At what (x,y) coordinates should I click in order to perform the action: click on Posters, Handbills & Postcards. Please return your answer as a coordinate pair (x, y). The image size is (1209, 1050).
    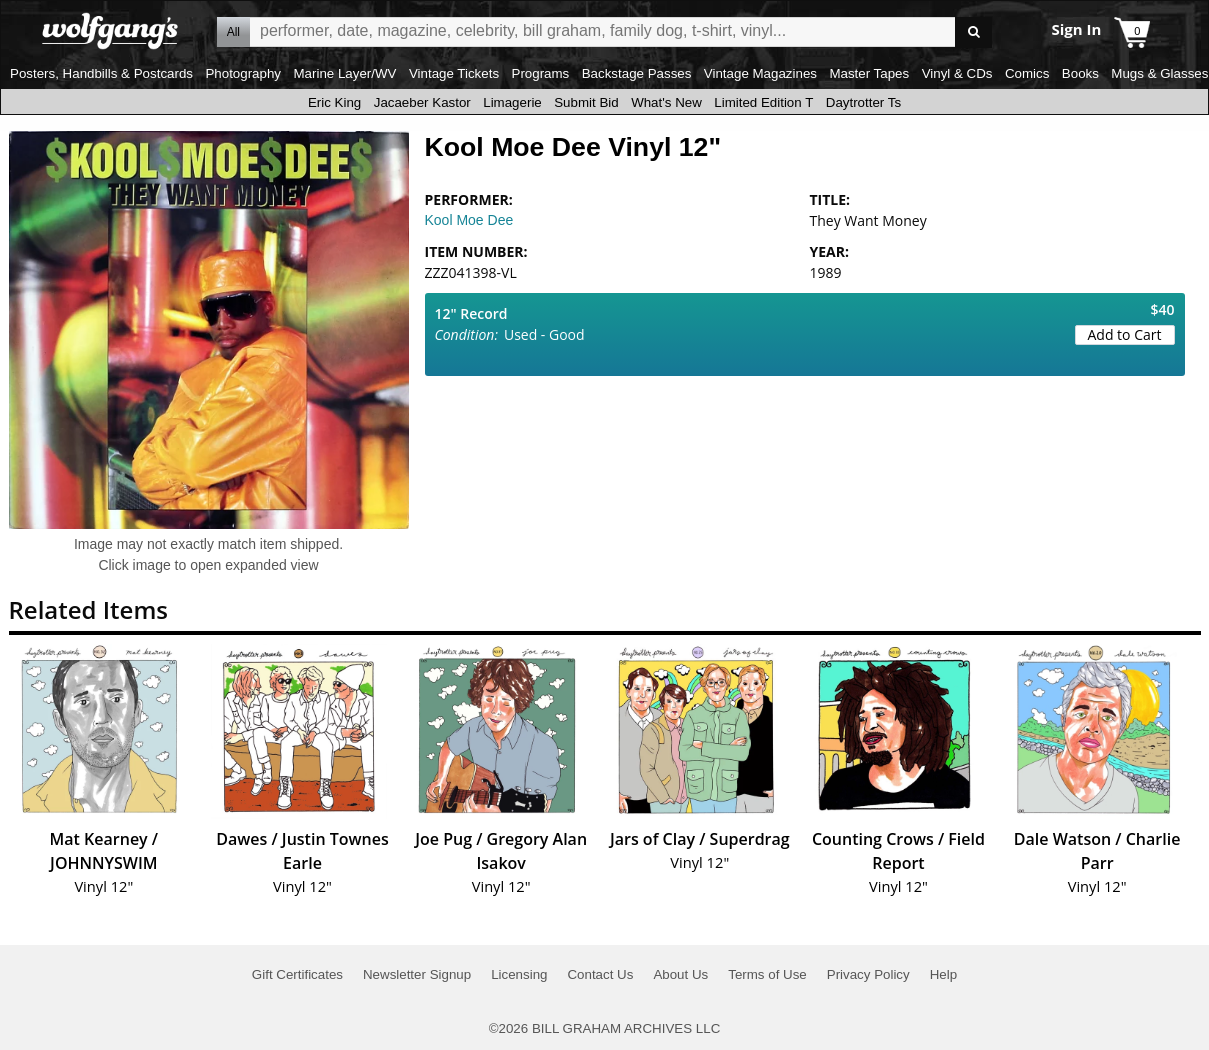
    Looking at the image, I should click on (101, 73).